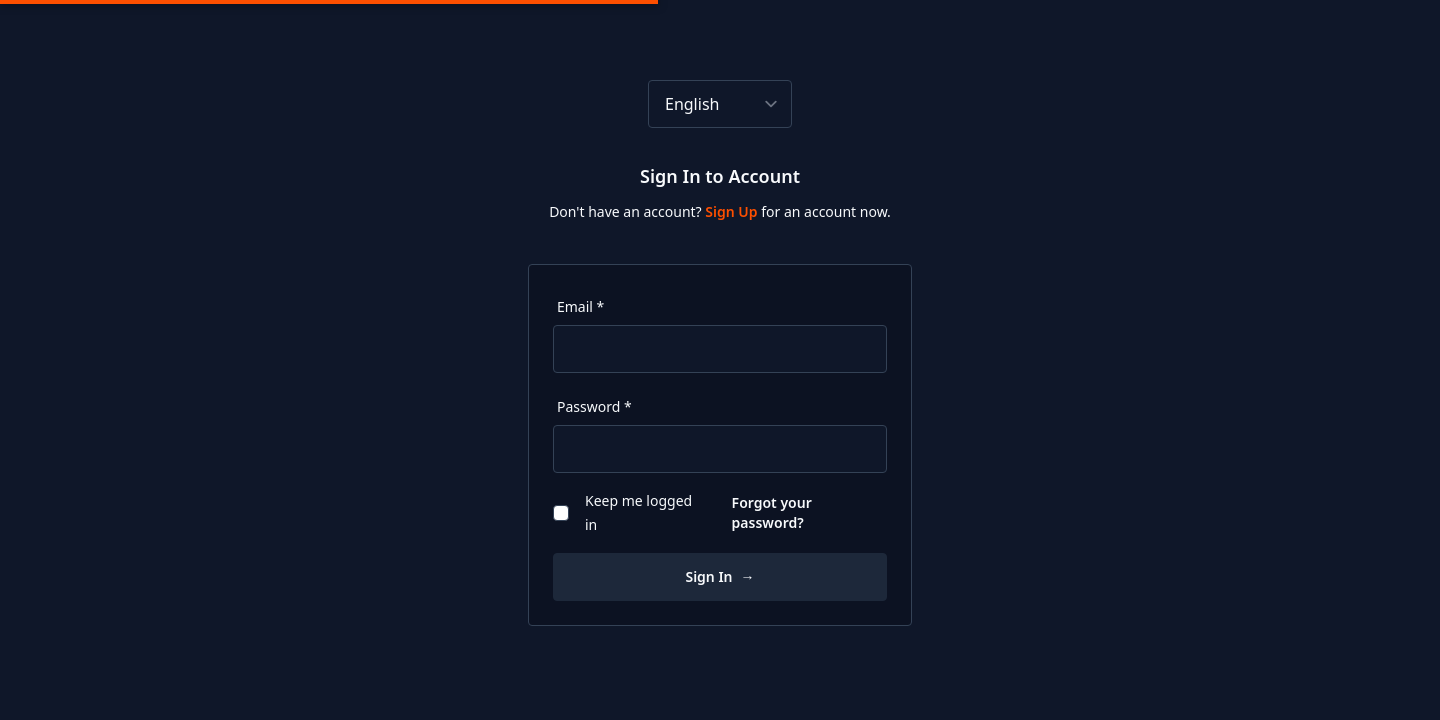 The height and width of the screenshot is (720, 1440). Describe the element at coordinates (733, 211) in the screenshot. I see `Sign Up` at that location.